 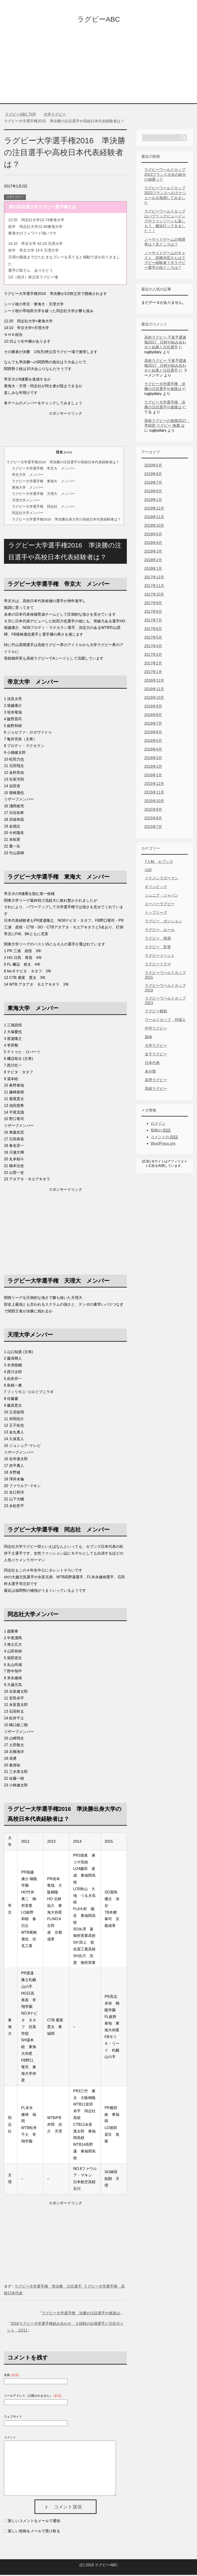 I want to click on ラグビー ルール, so click(x=160, y=931).